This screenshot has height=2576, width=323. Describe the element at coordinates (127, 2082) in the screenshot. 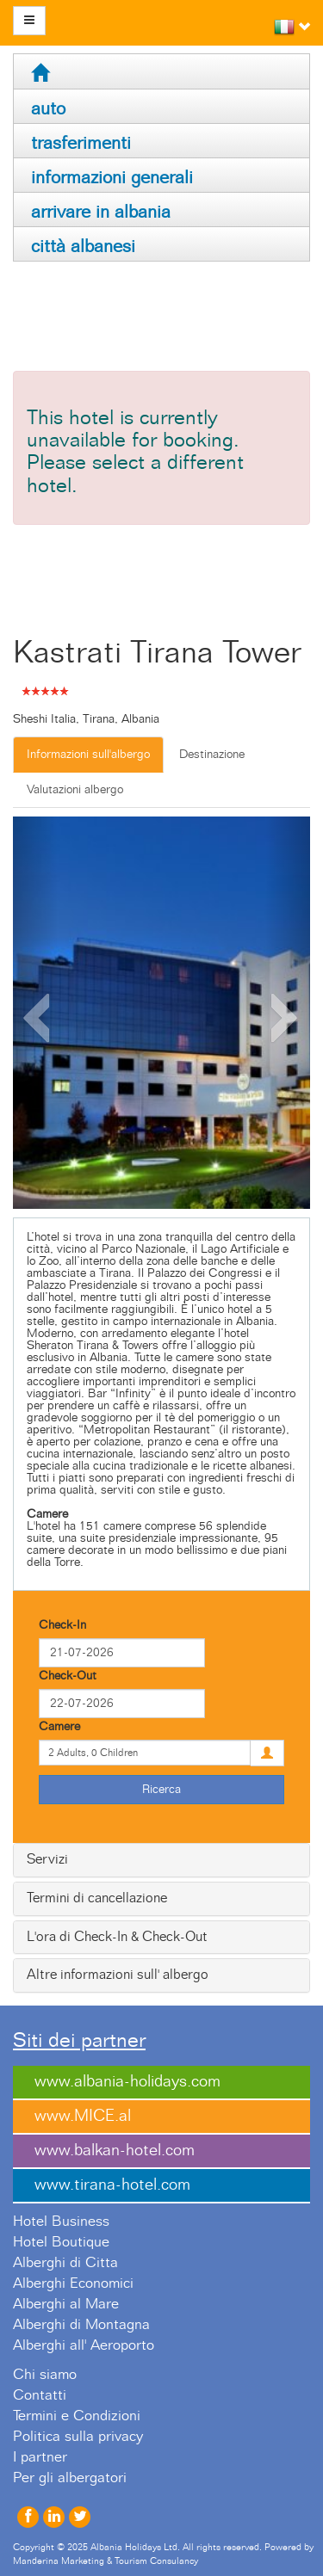

I see `www.albania-holidays.com` at that location.